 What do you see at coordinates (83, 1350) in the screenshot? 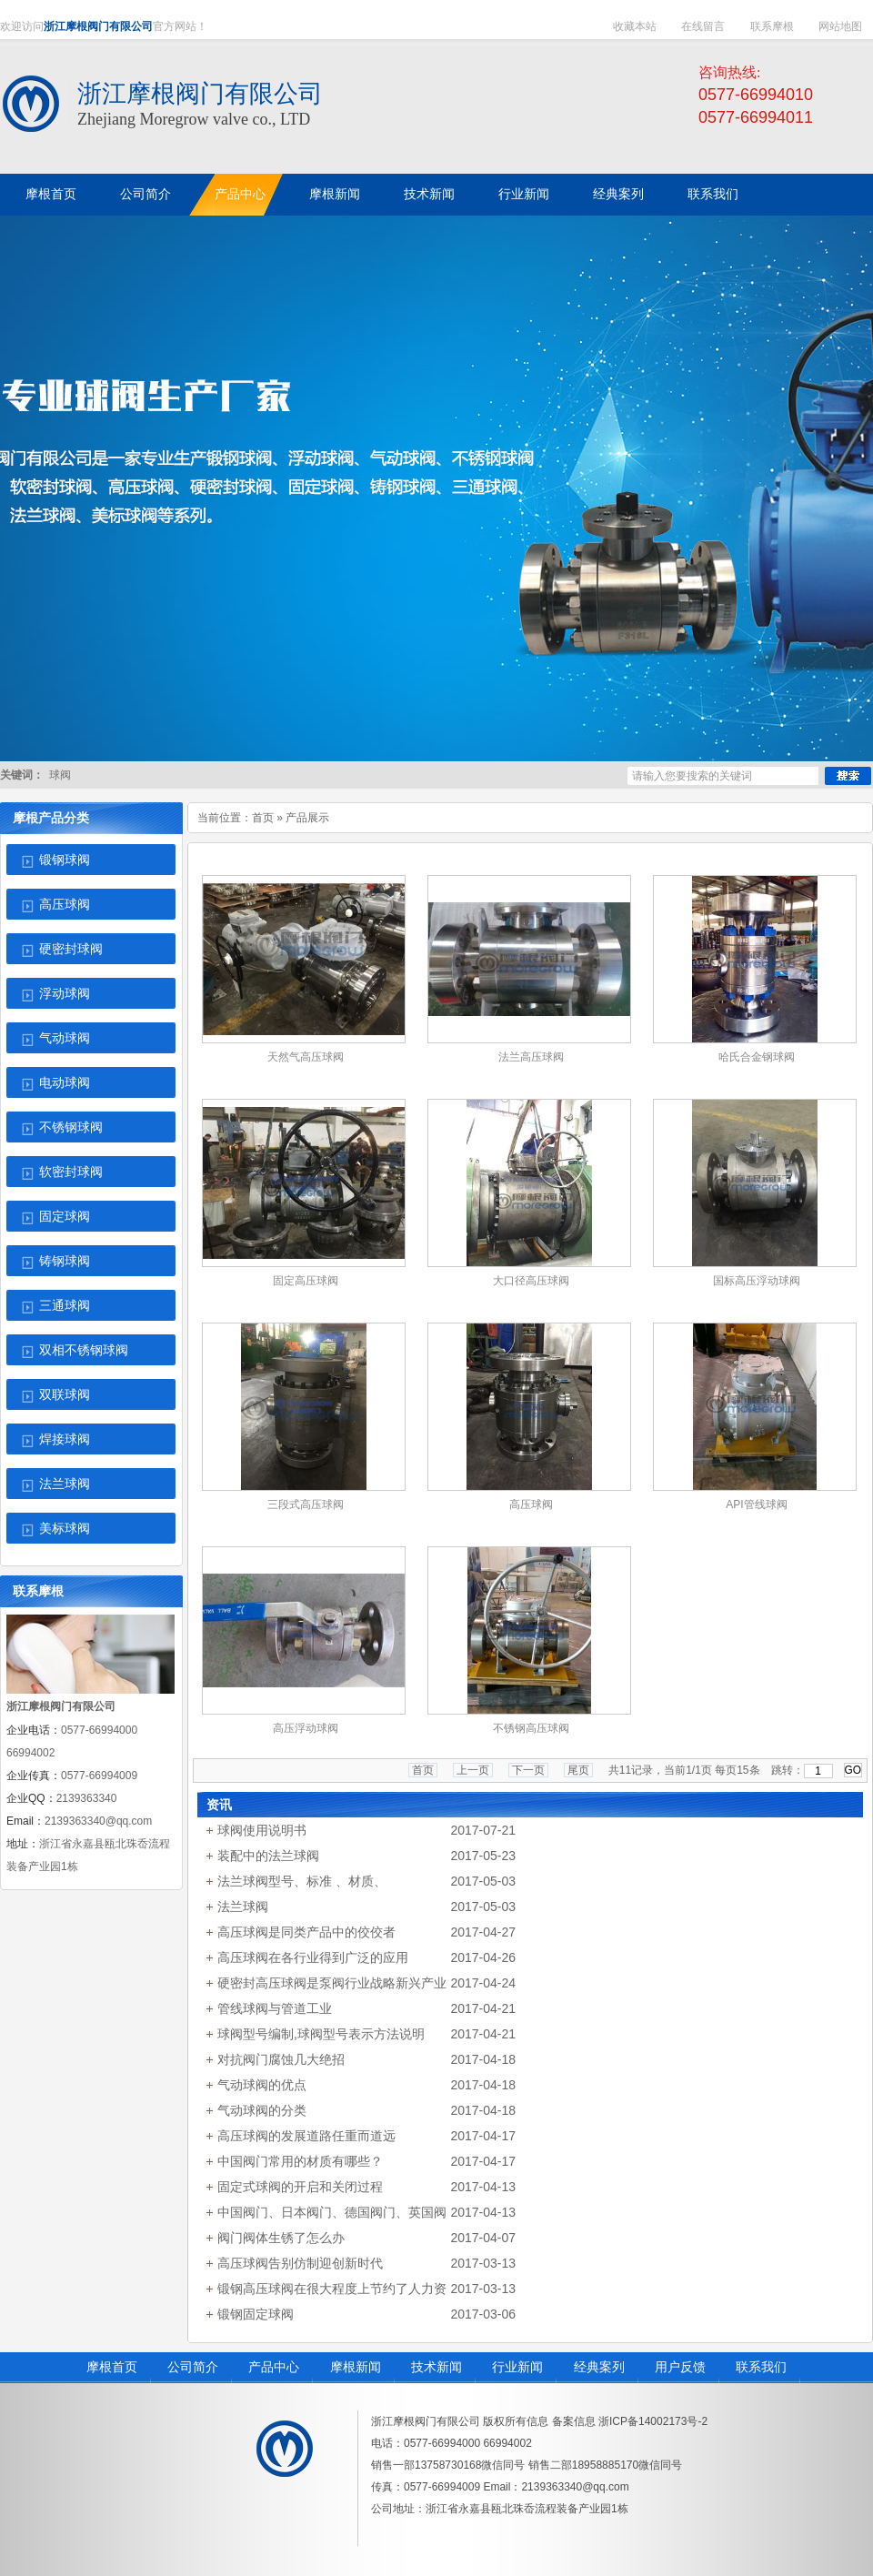
I see `双相不锈钢球阀` at bounding box center [83, 1350].